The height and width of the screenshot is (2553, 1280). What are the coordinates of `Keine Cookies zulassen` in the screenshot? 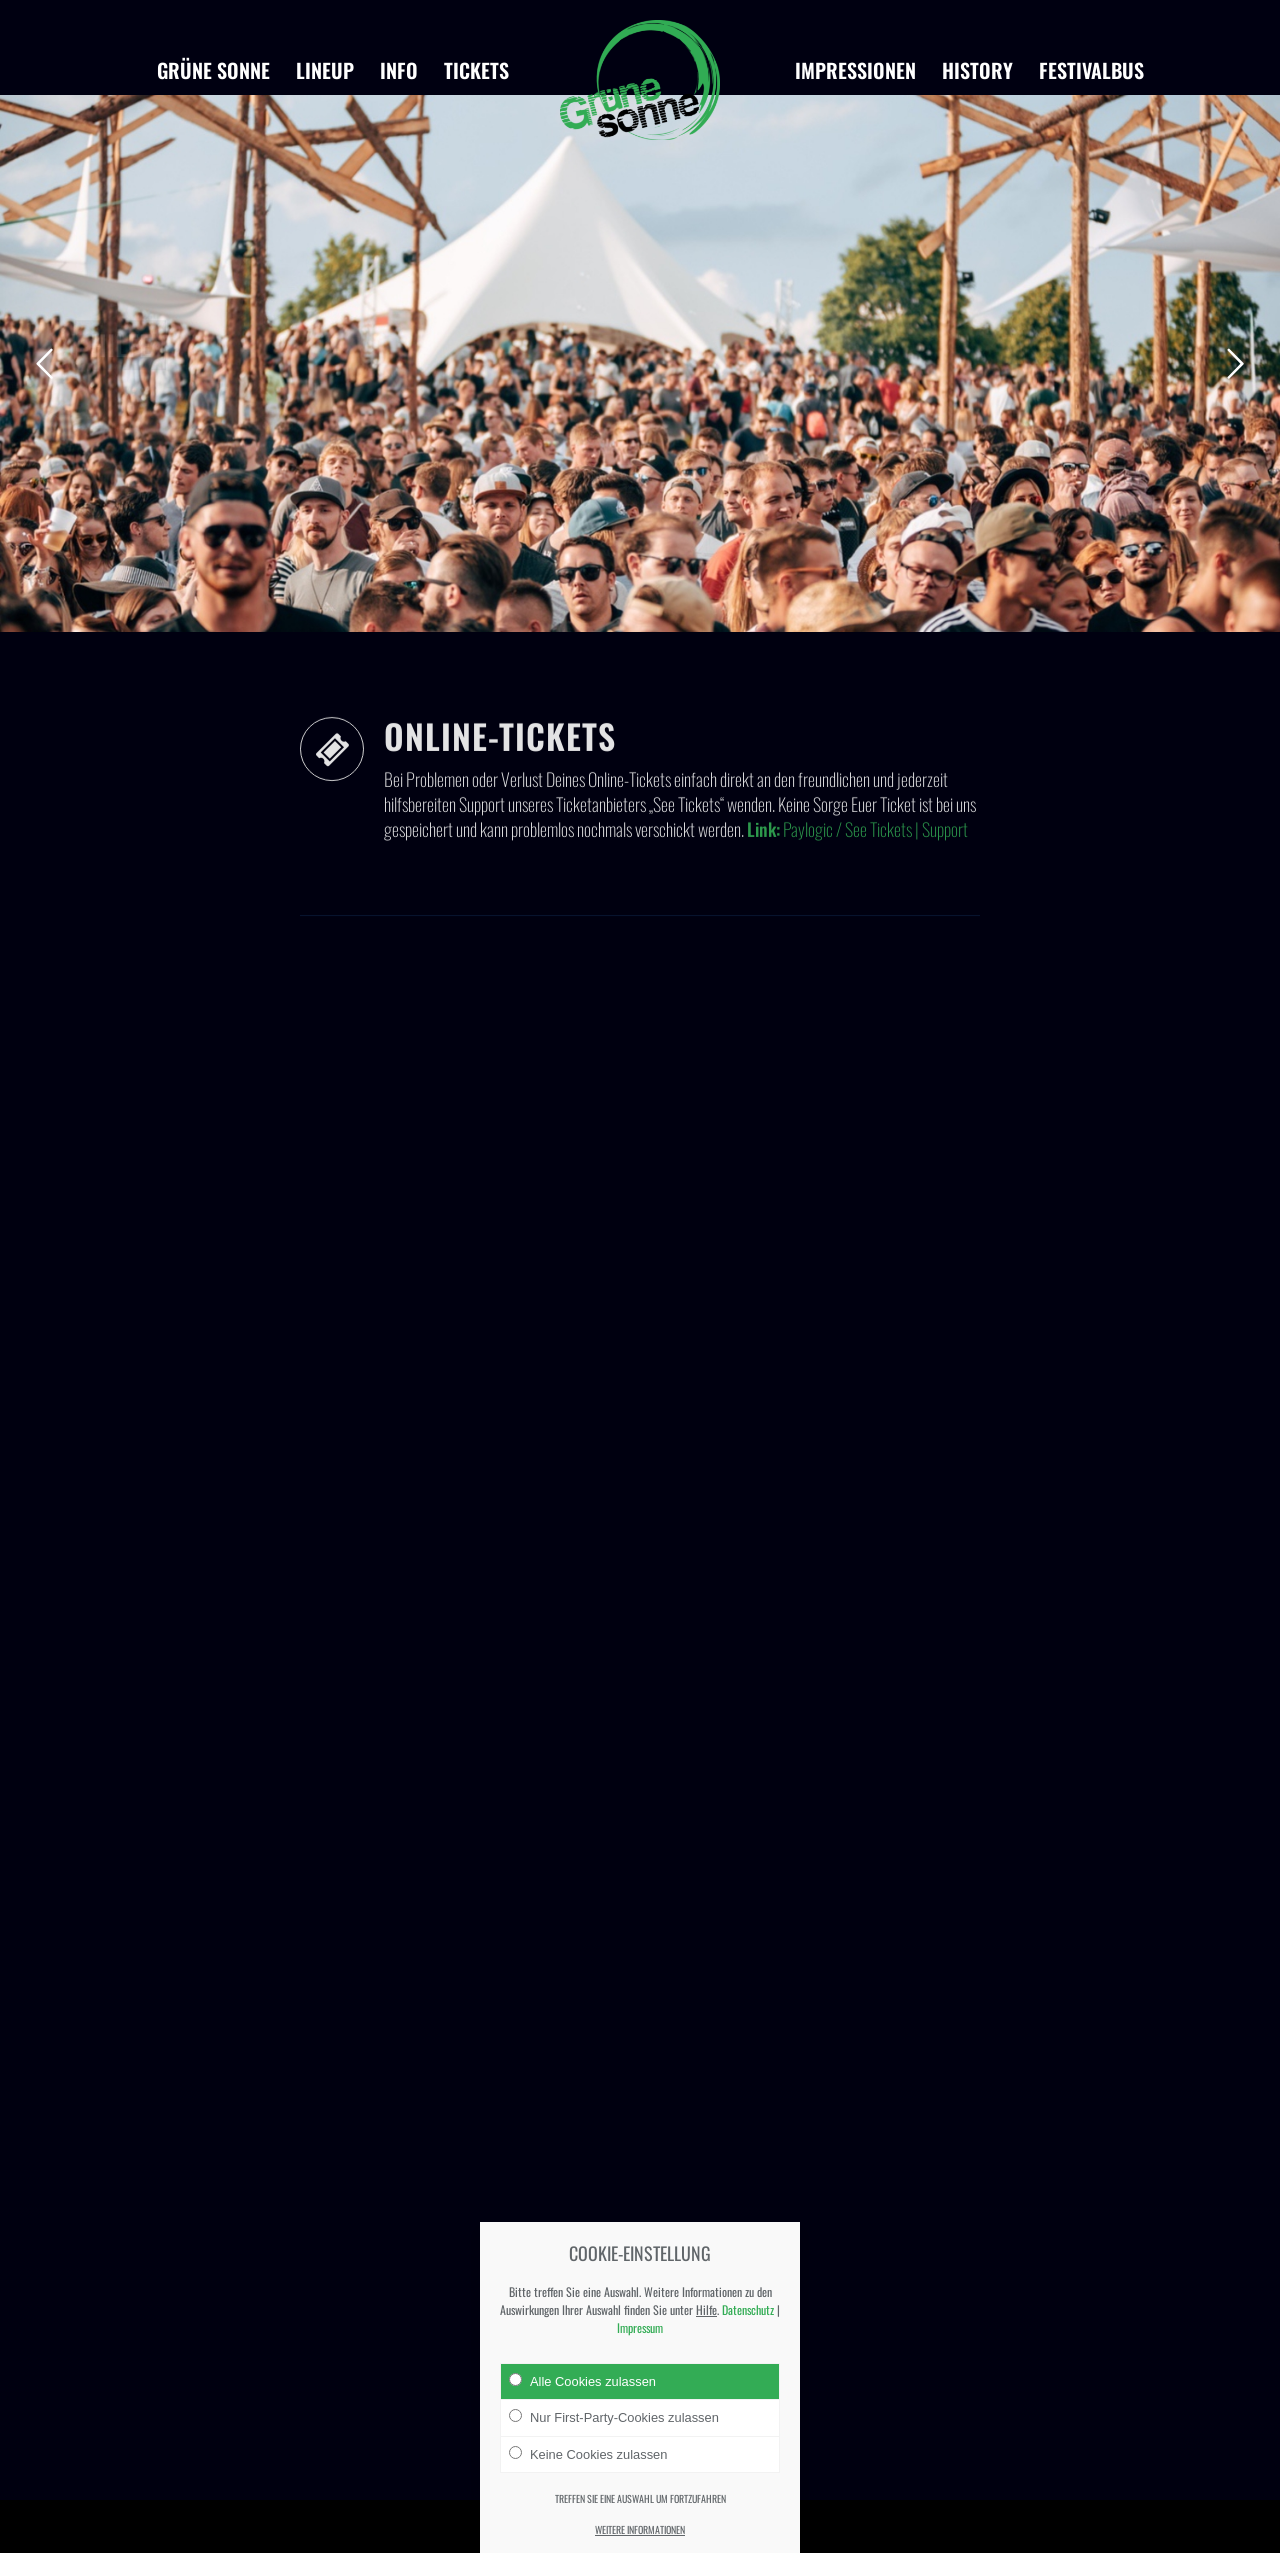 It's located at (588, 2454).